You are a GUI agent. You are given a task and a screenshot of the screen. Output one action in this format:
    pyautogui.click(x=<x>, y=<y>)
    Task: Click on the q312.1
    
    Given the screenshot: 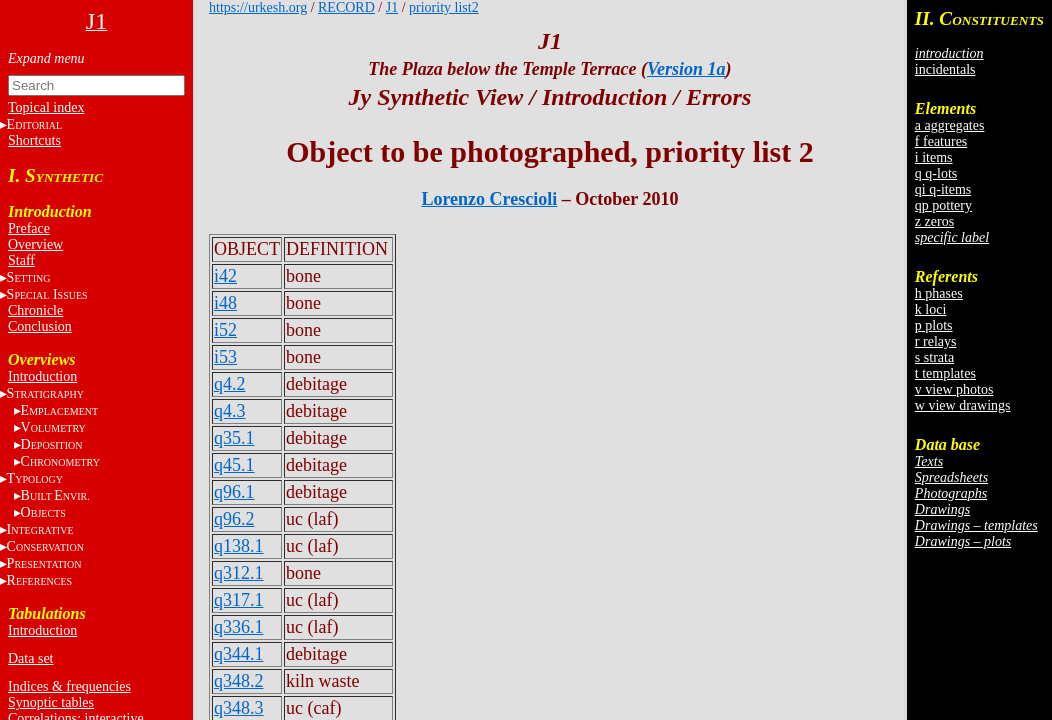 What is the action you would take?
    pyautogui.click(x=239, y=573)
    